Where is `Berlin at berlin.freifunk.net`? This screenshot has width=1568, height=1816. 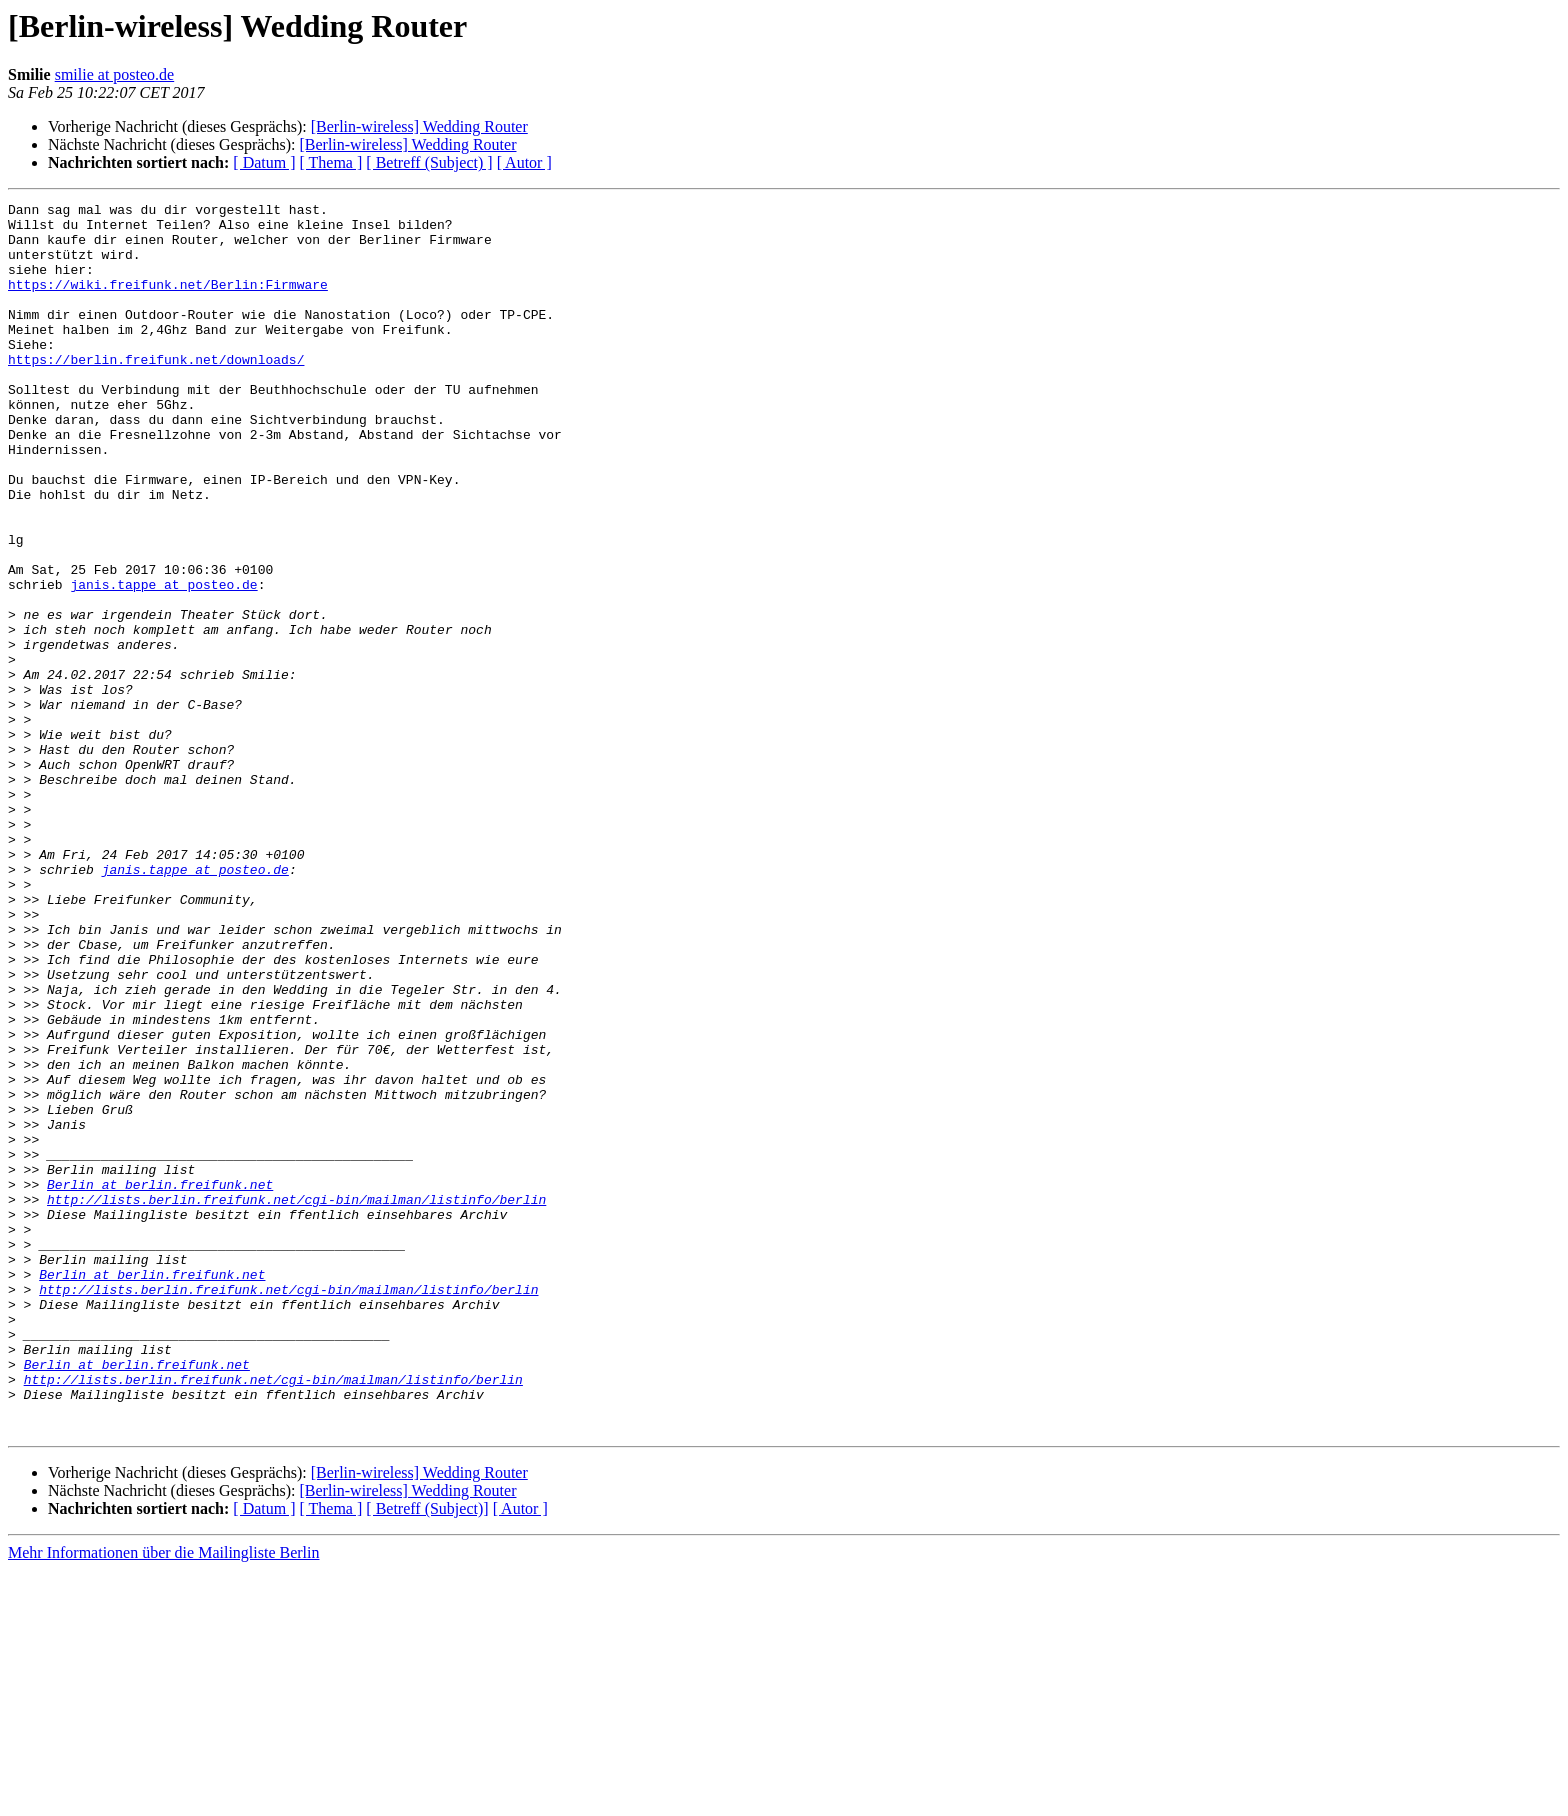
Berlin at berlin.freifunk.net is located at coordinates (160, 1382).